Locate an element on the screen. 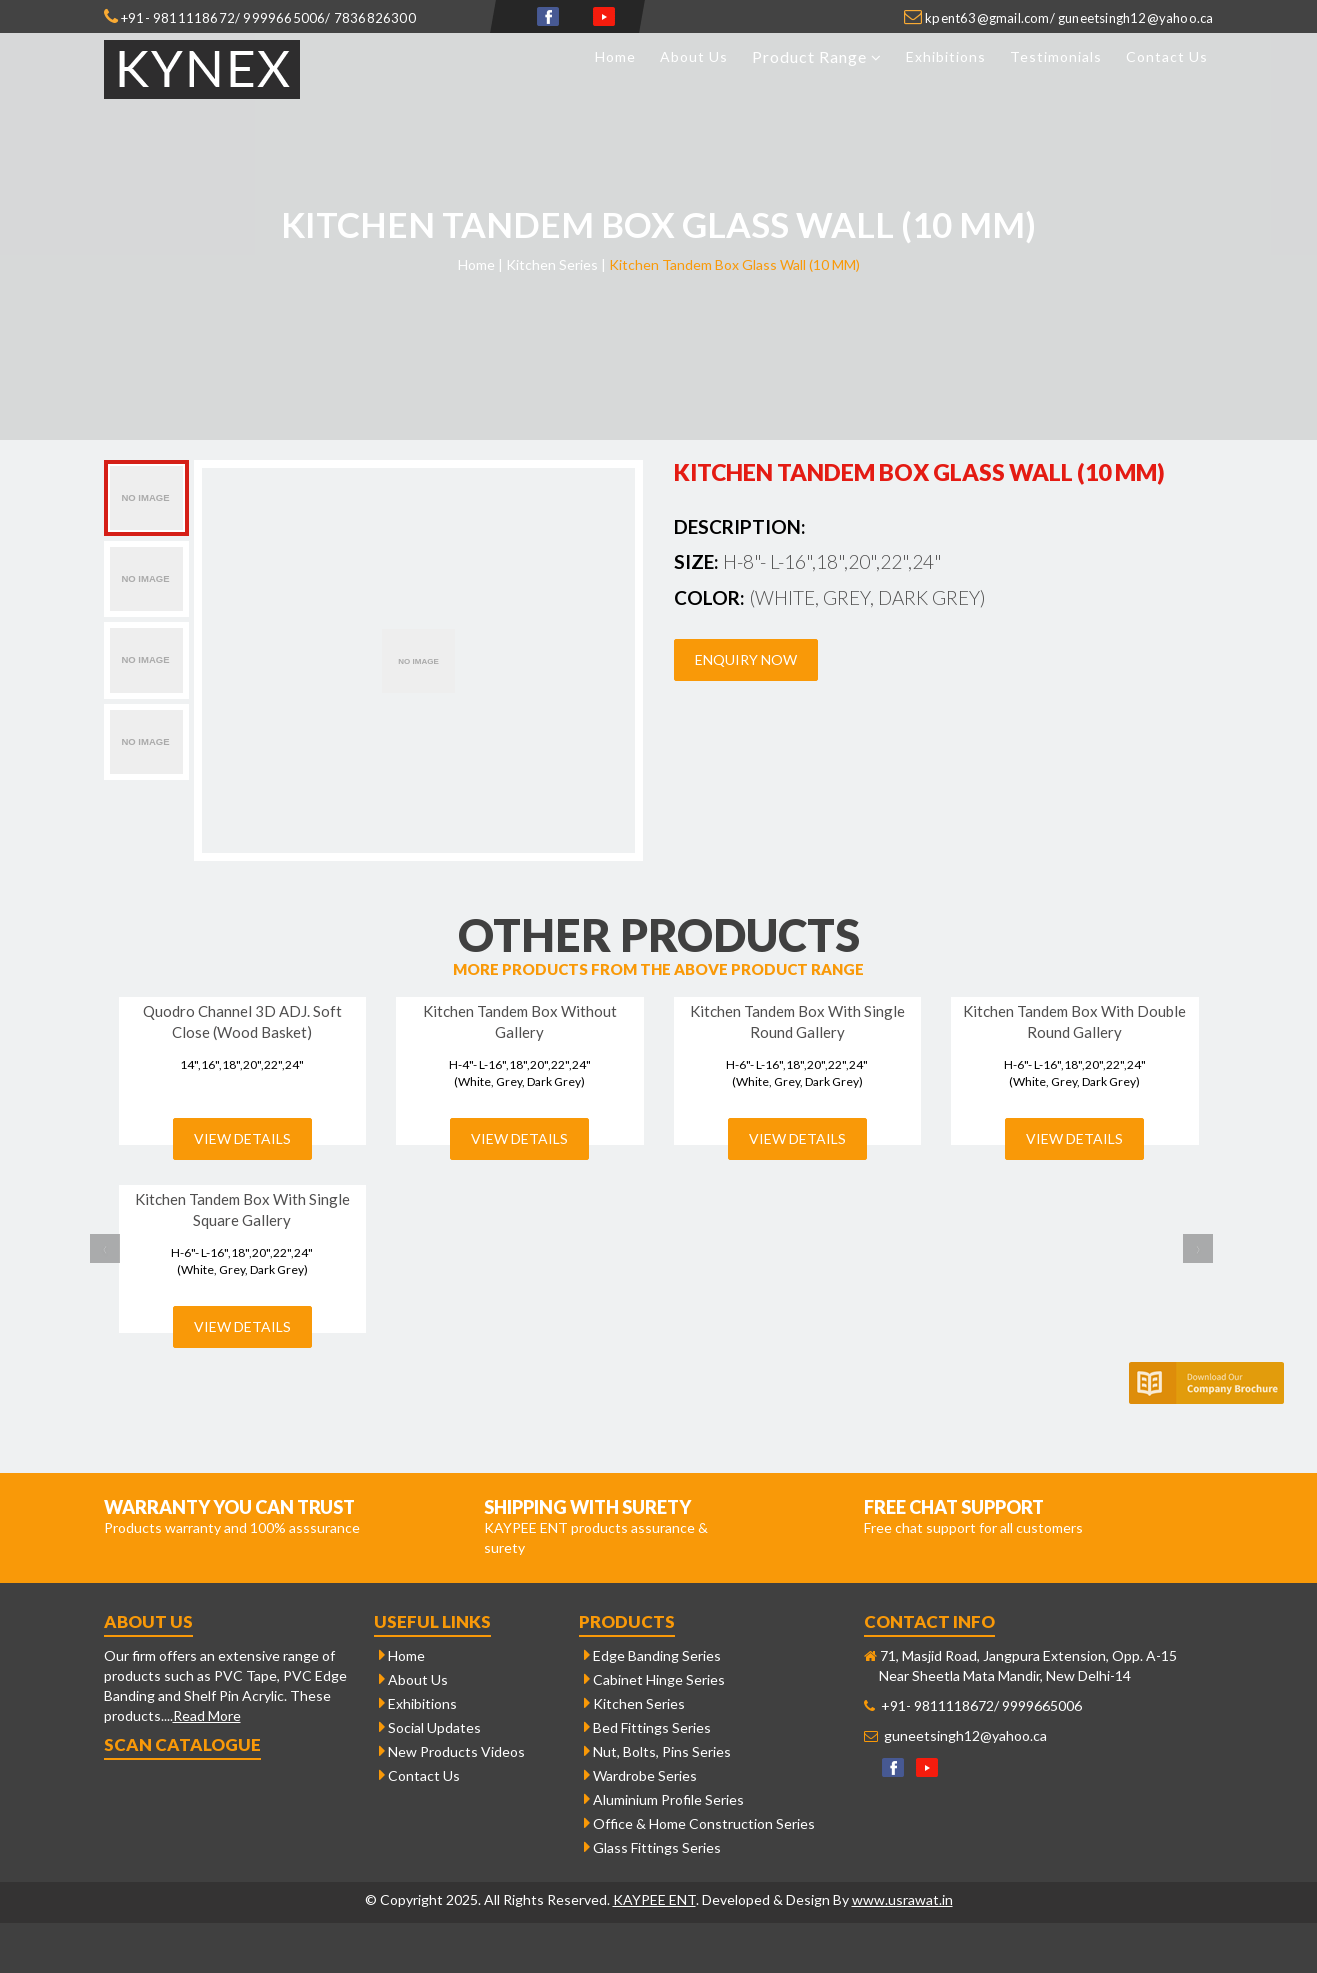 The width and height of the screenshot is (1317, 1973). Bed Fittings Series is located at coordinates (647, 1727).